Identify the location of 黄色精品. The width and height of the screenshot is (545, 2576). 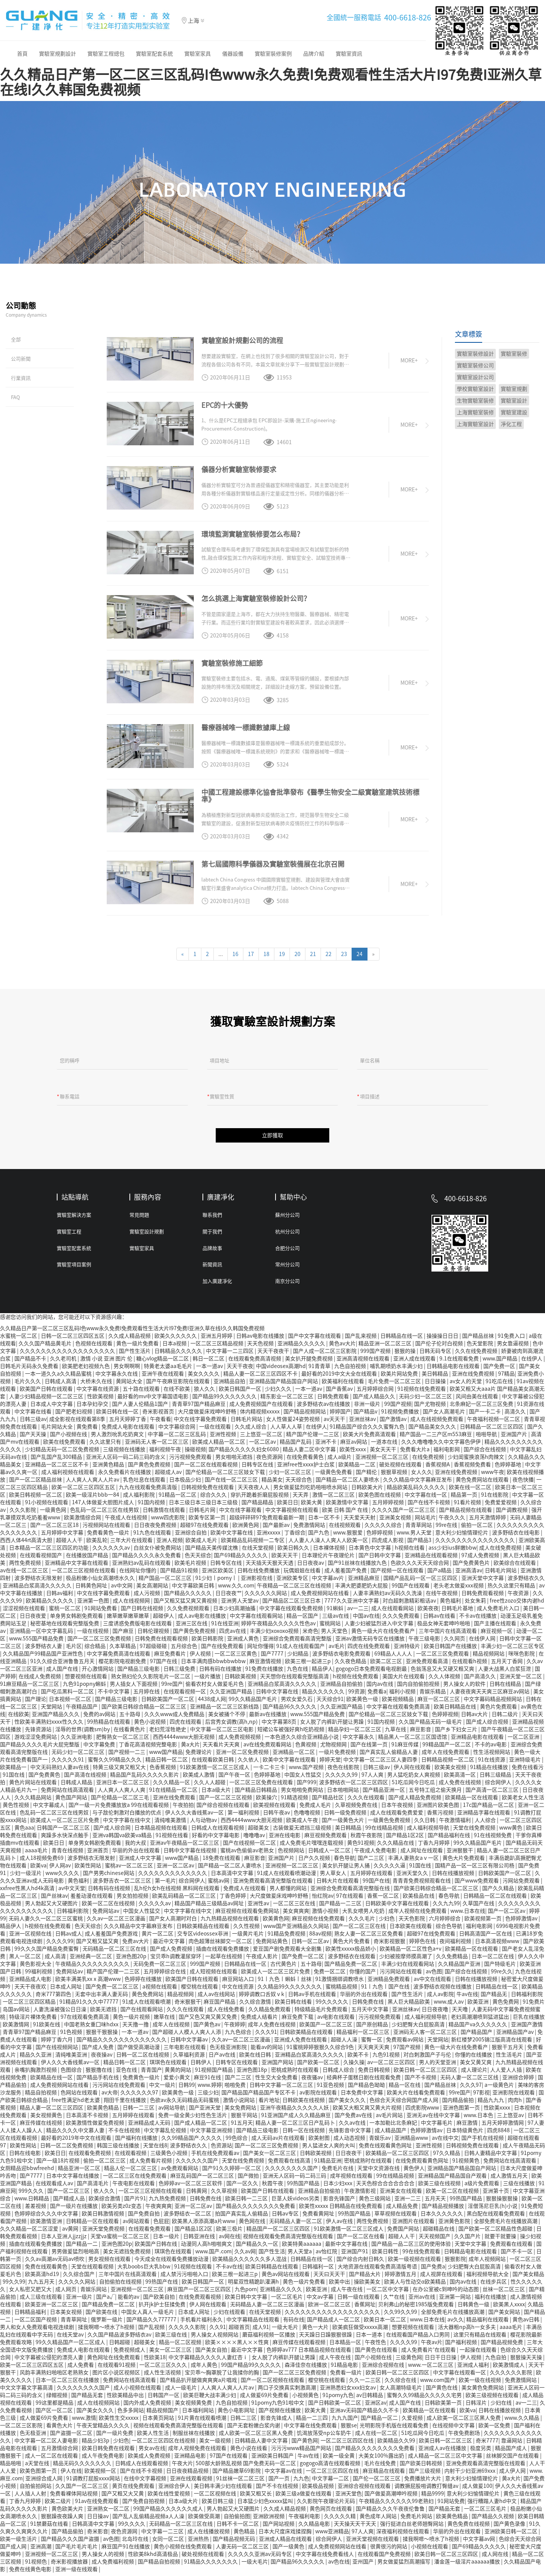
(245, 2534).